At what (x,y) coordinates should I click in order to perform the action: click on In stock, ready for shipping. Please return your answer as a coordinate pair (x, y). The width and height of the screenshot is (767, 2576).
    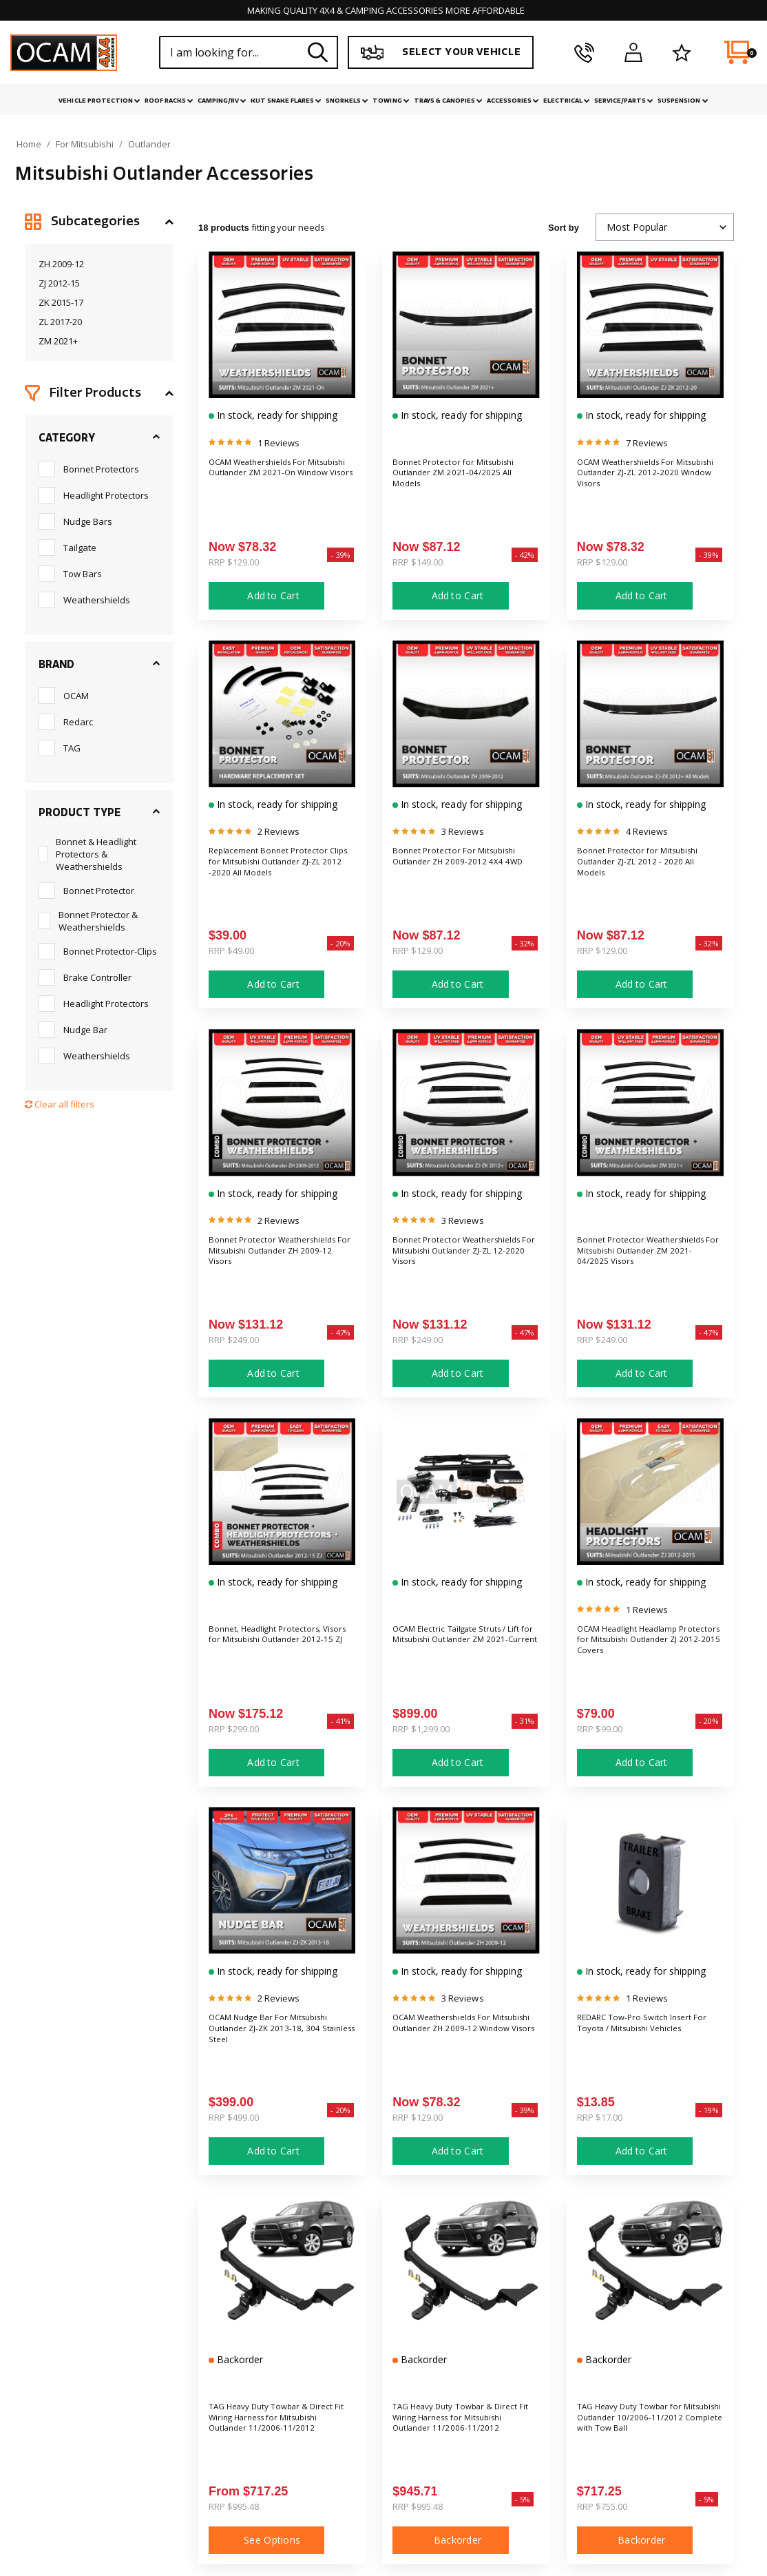
    Looking at the image, I should click on (275, 415).